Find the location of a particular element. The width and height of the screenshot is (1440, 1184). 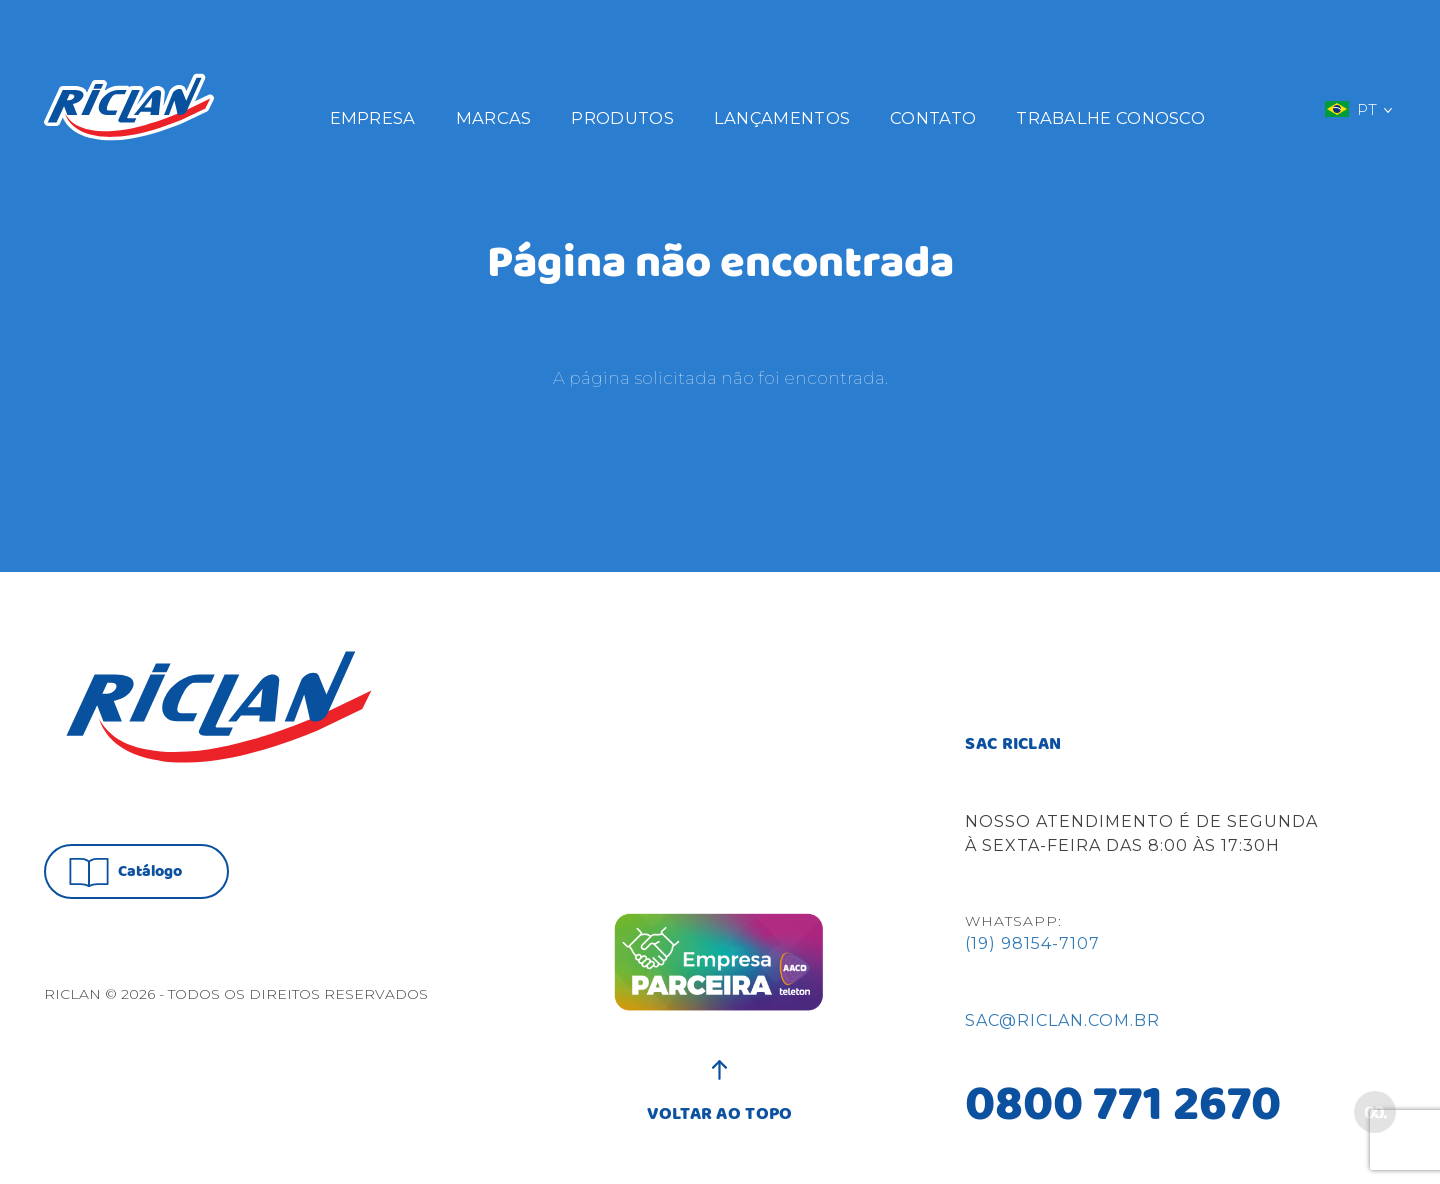

sac@riclan.com.br is located at coordinates (1062, 1020).